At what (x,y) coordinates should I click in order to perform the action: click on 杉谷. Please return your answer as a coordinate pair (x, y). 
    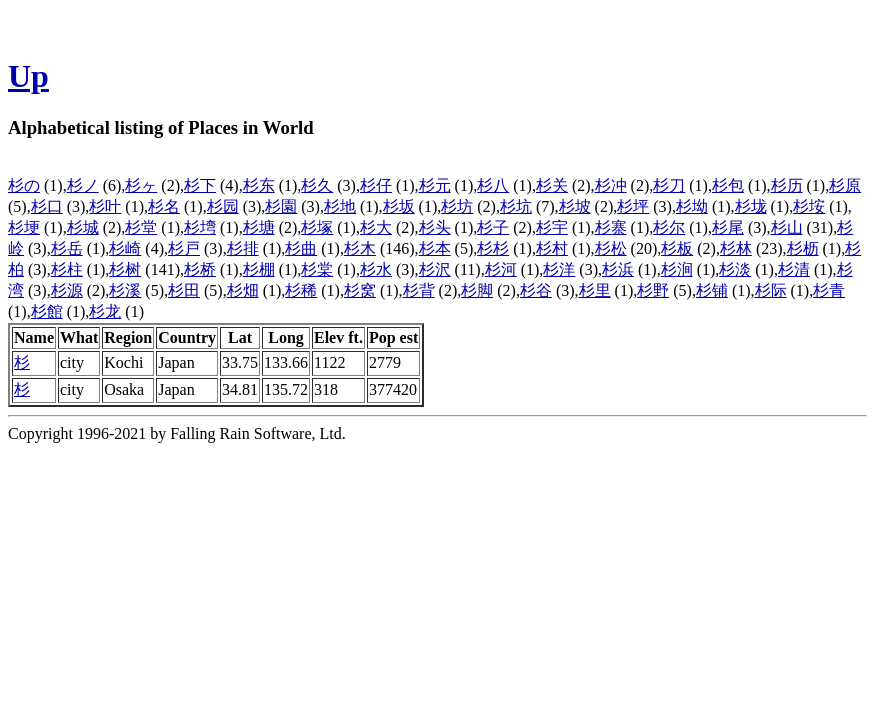
    Looking at the image, I should click on (536, 290).